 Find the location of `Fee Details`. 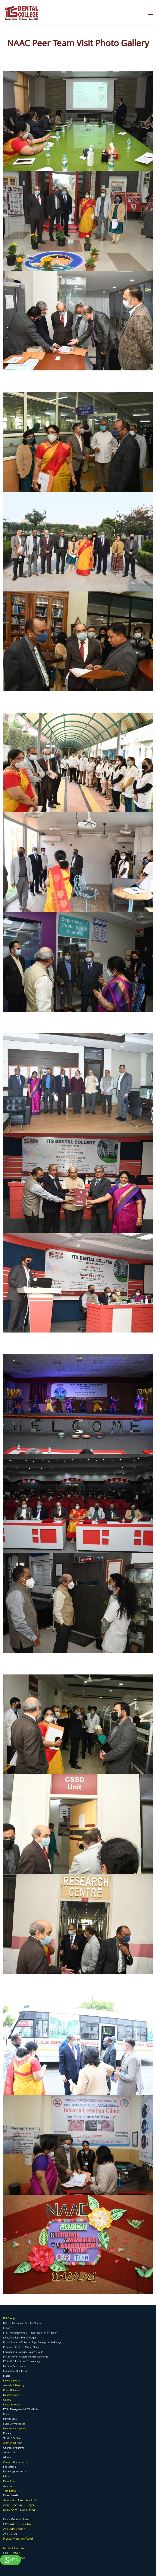

Fee Details is located at coordinates (9, 2467).